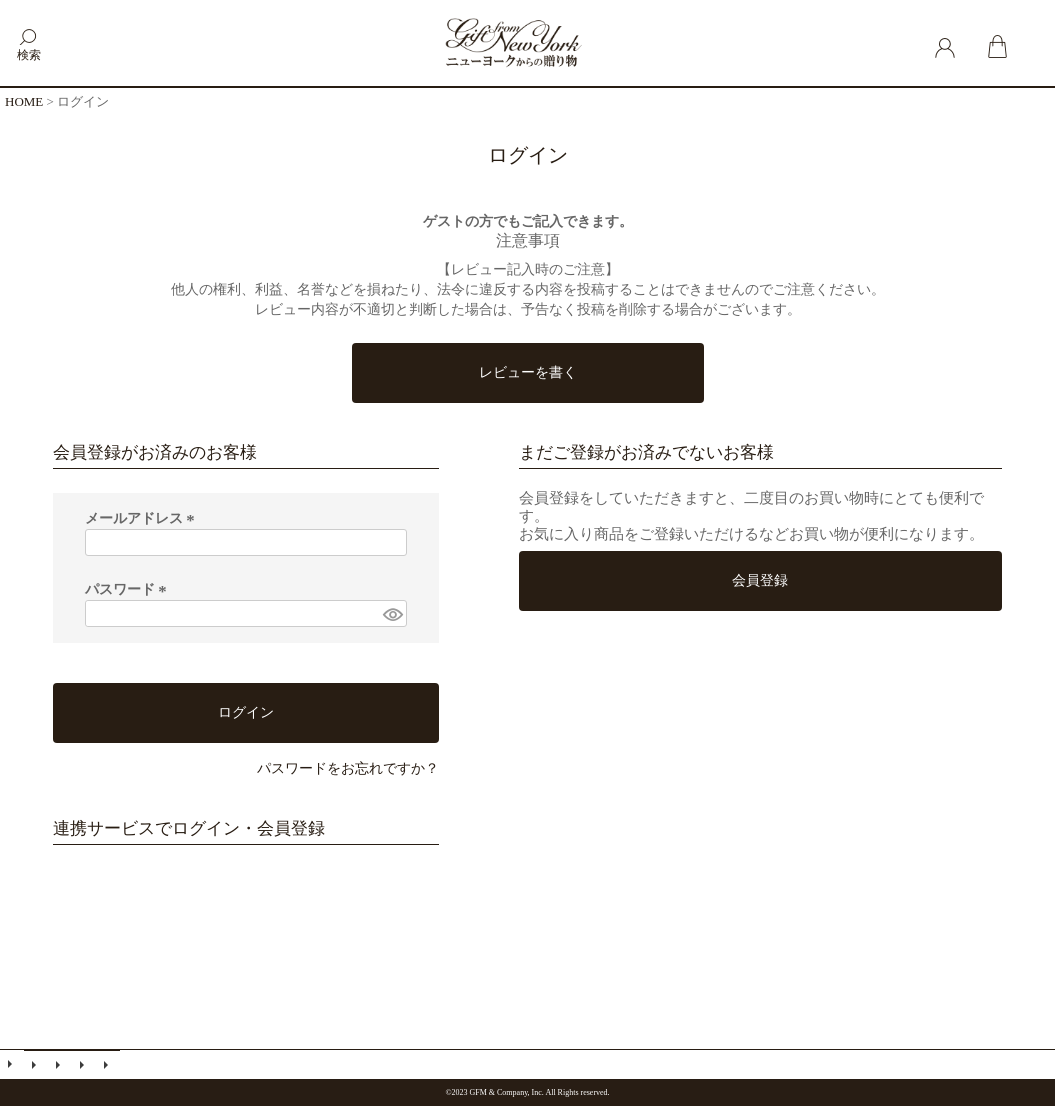 The image size is (1055, 1106). I want to click on [パスワードマスク切替], so click(391, 614).